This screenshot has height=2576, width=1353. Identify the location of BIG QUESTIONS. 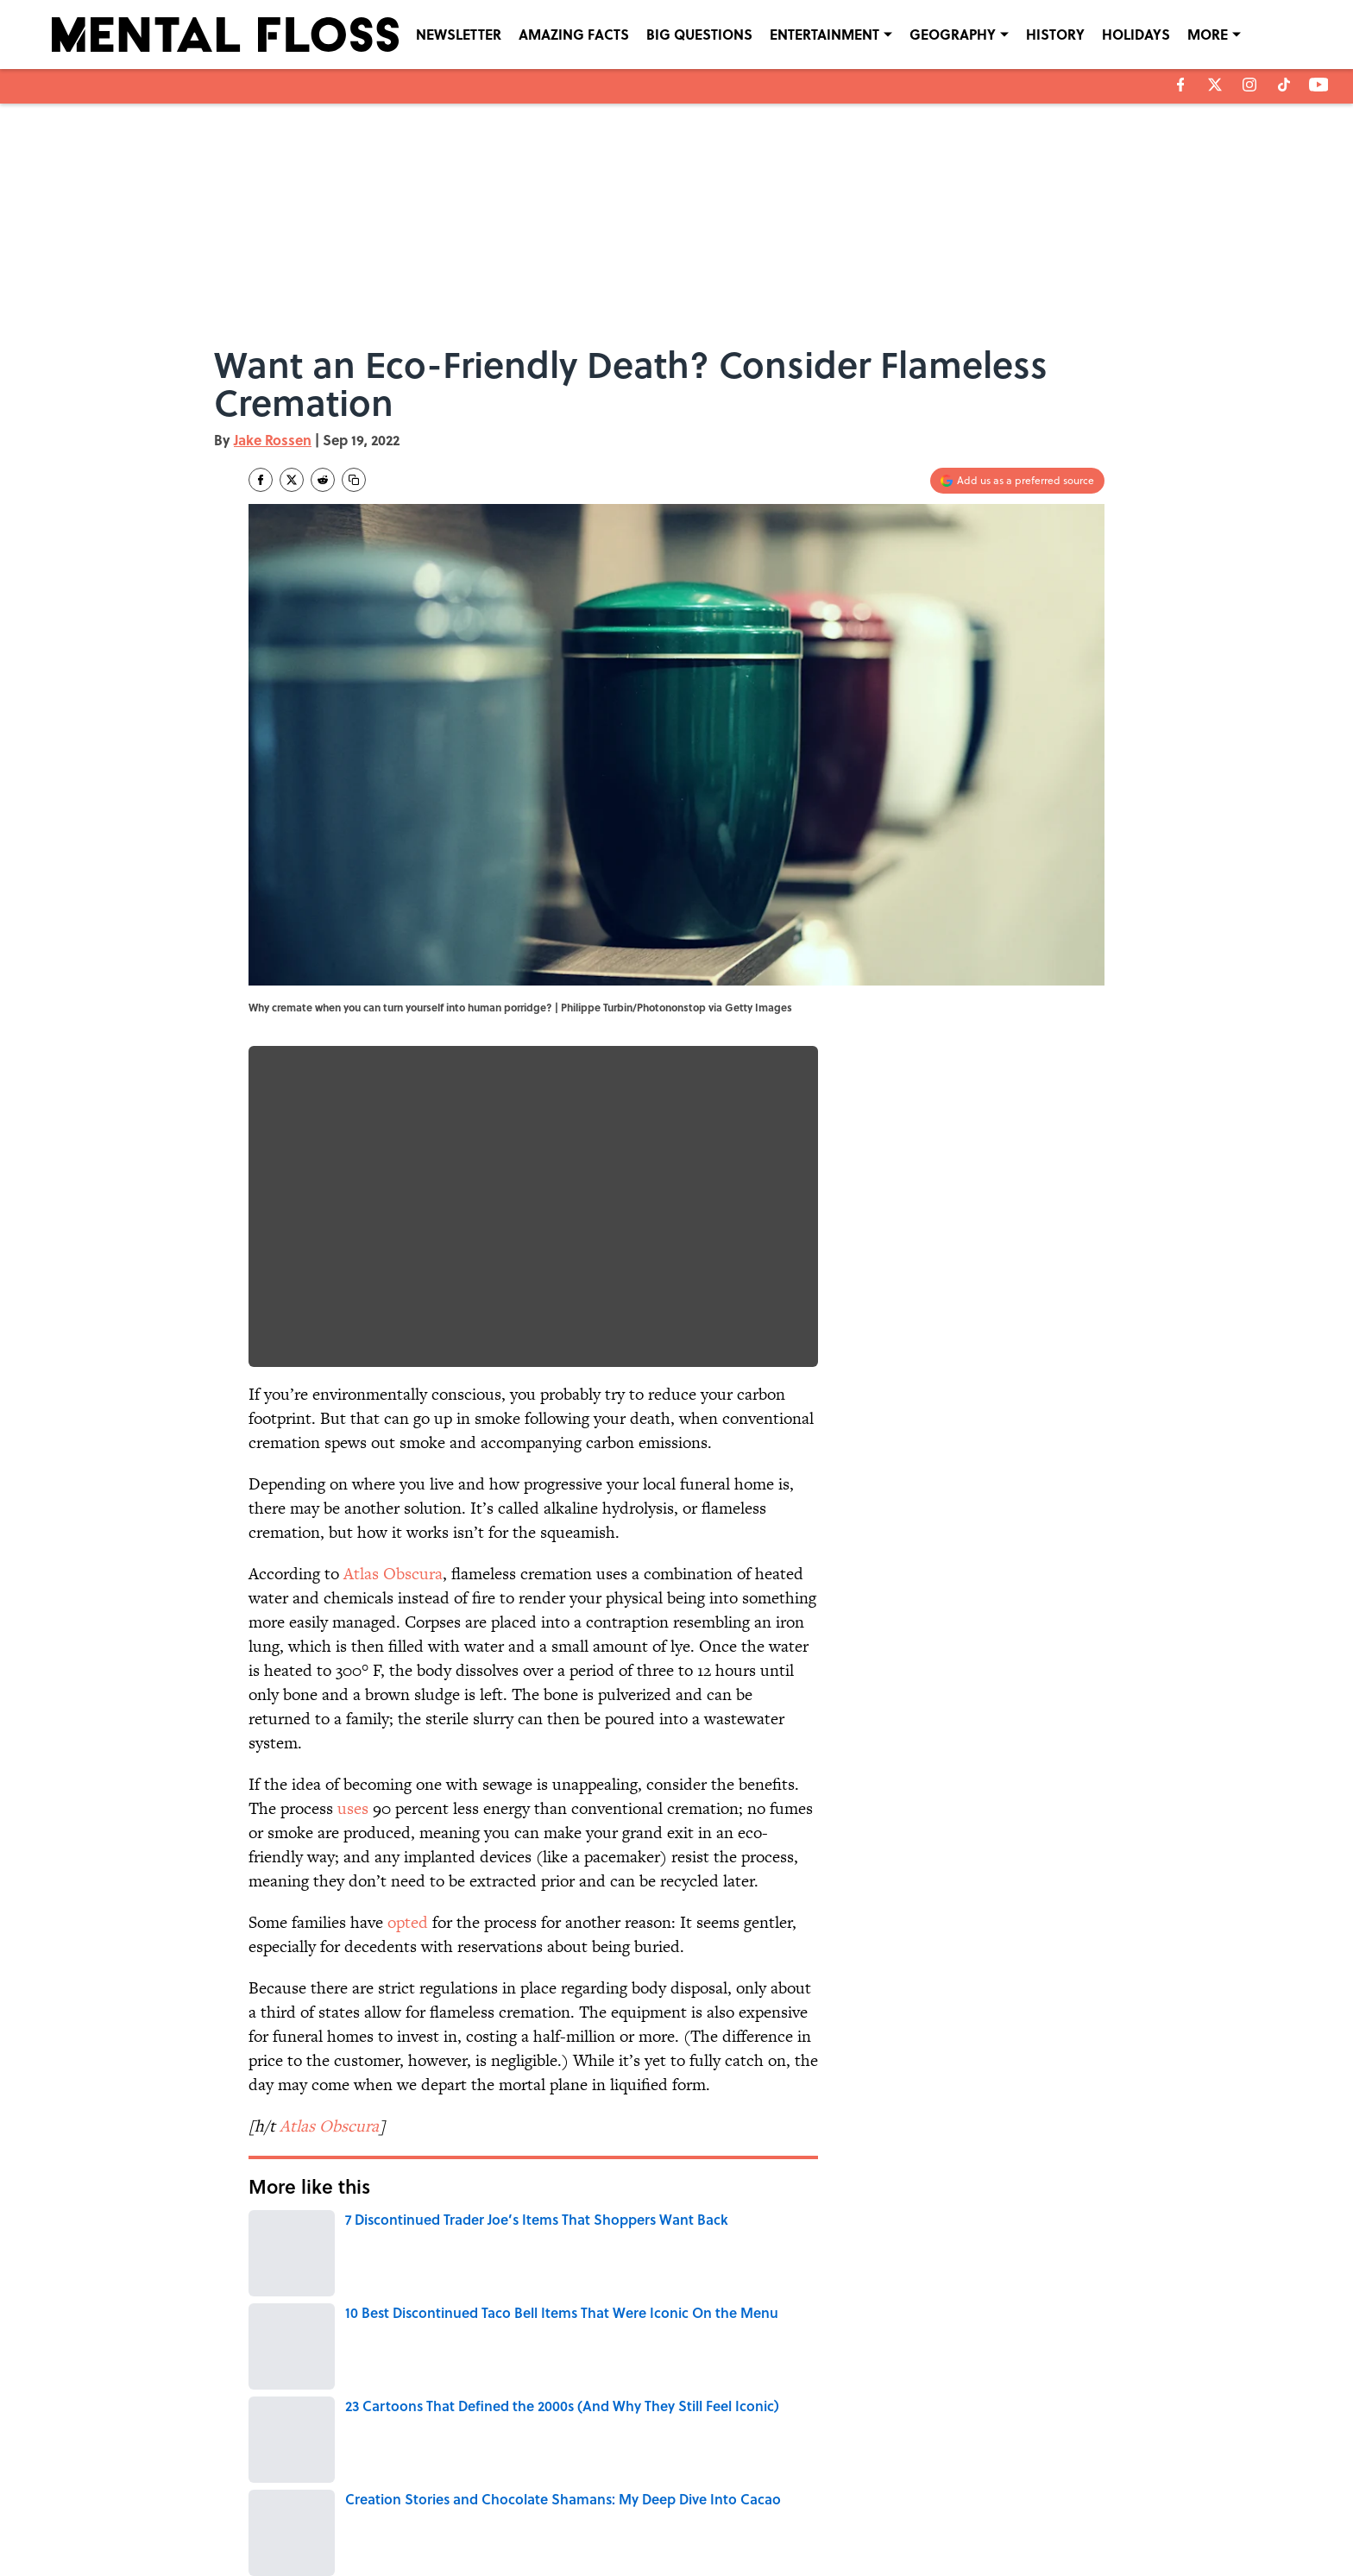
(699, 34).